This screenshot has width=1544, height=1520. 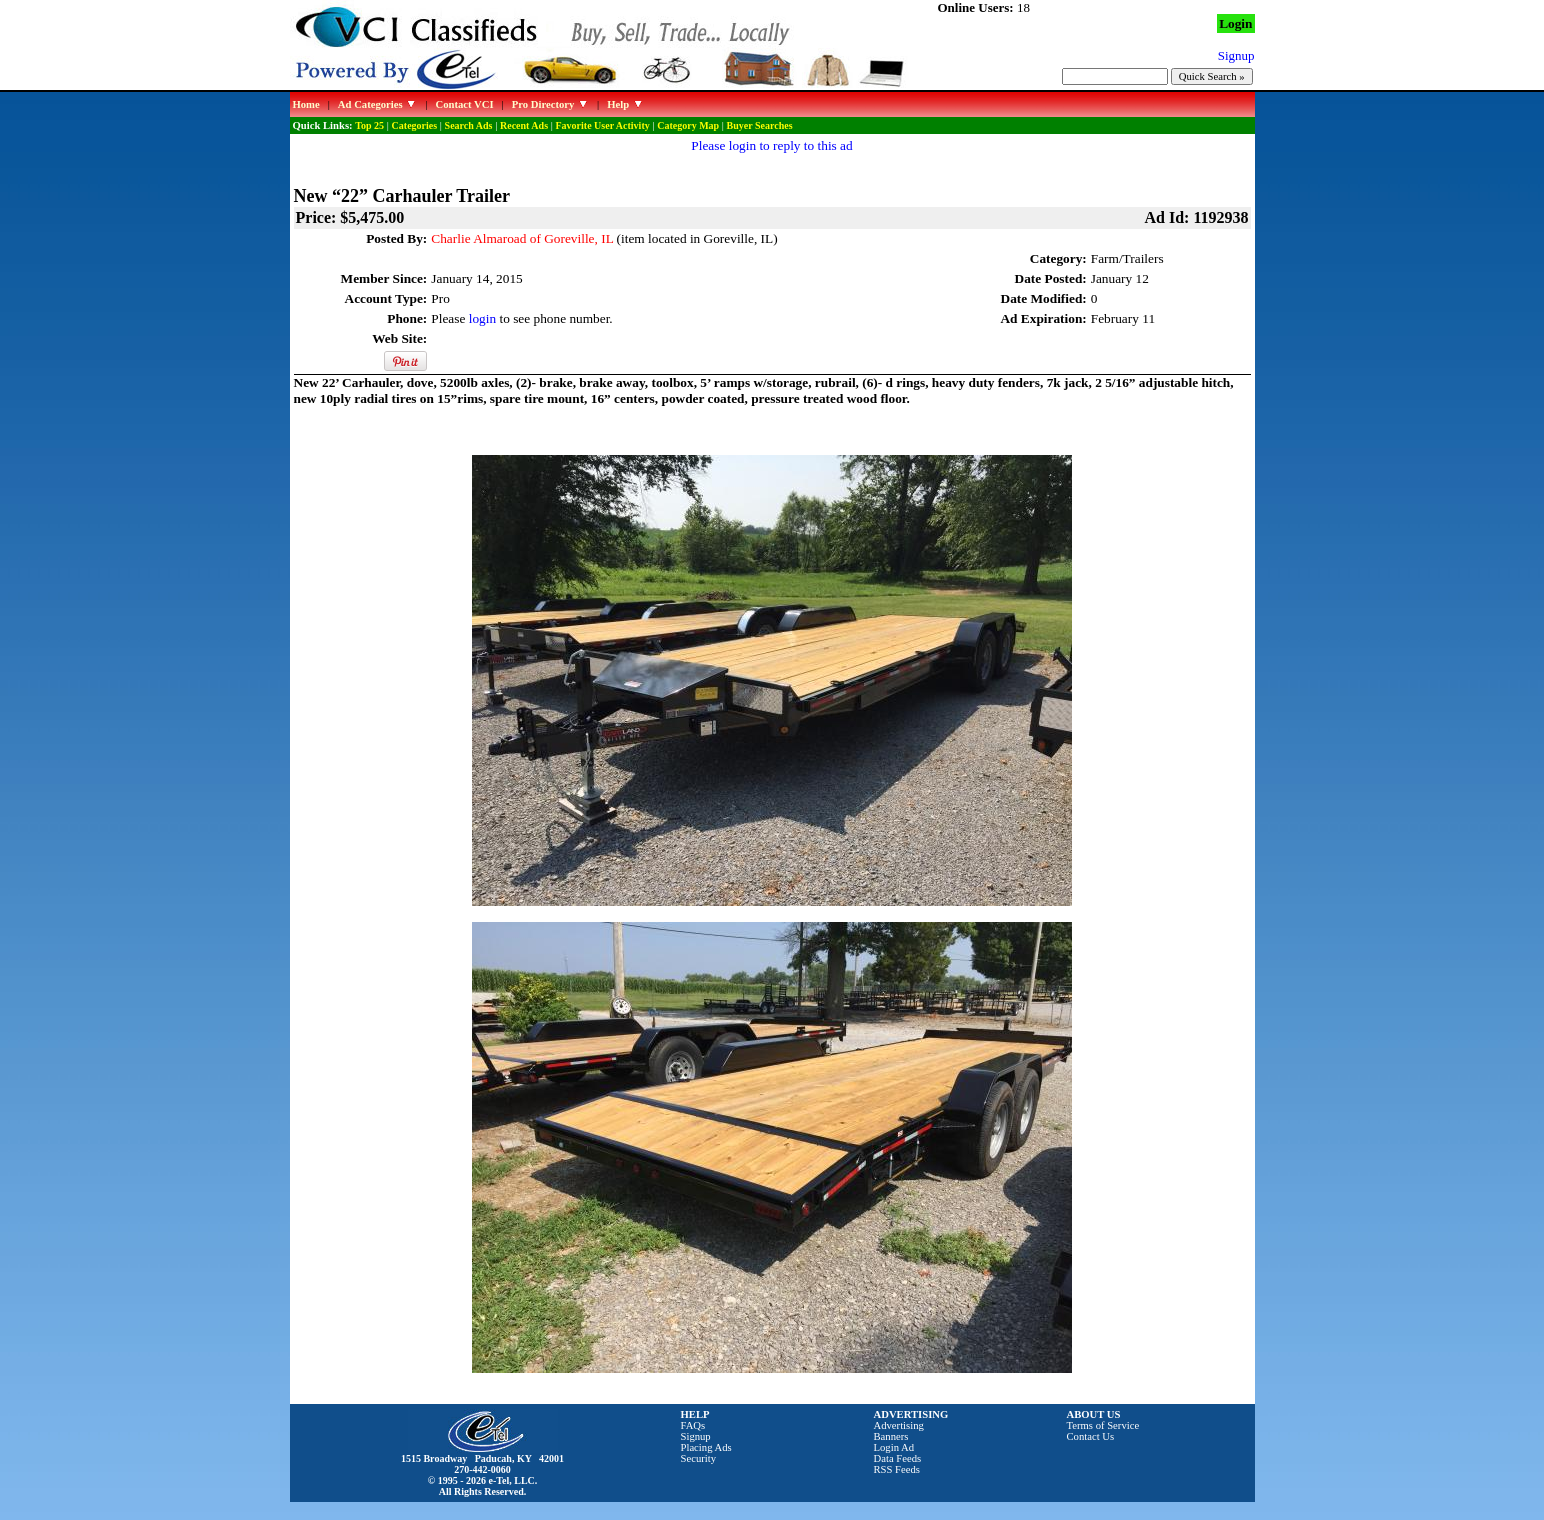 What do you see at coordinates (693, 1425) in the screenshot?
I see `FAQs` at bounding box center [693, 1425].